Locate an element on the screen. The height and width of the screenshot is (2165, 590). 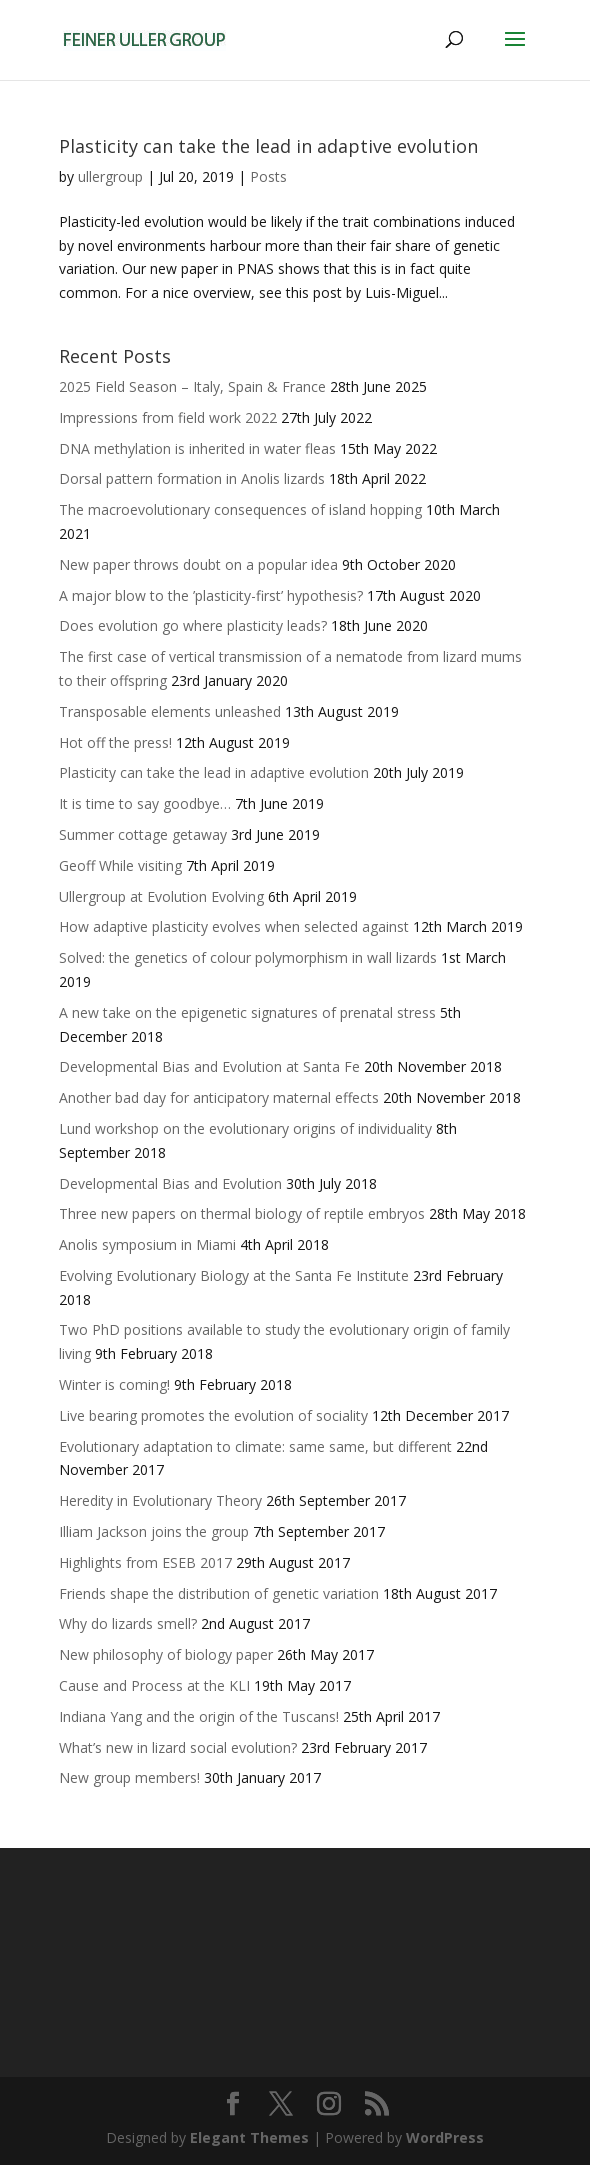
Dorsal pattern formation in Anolis lizards is located at coordinates (192, 478).